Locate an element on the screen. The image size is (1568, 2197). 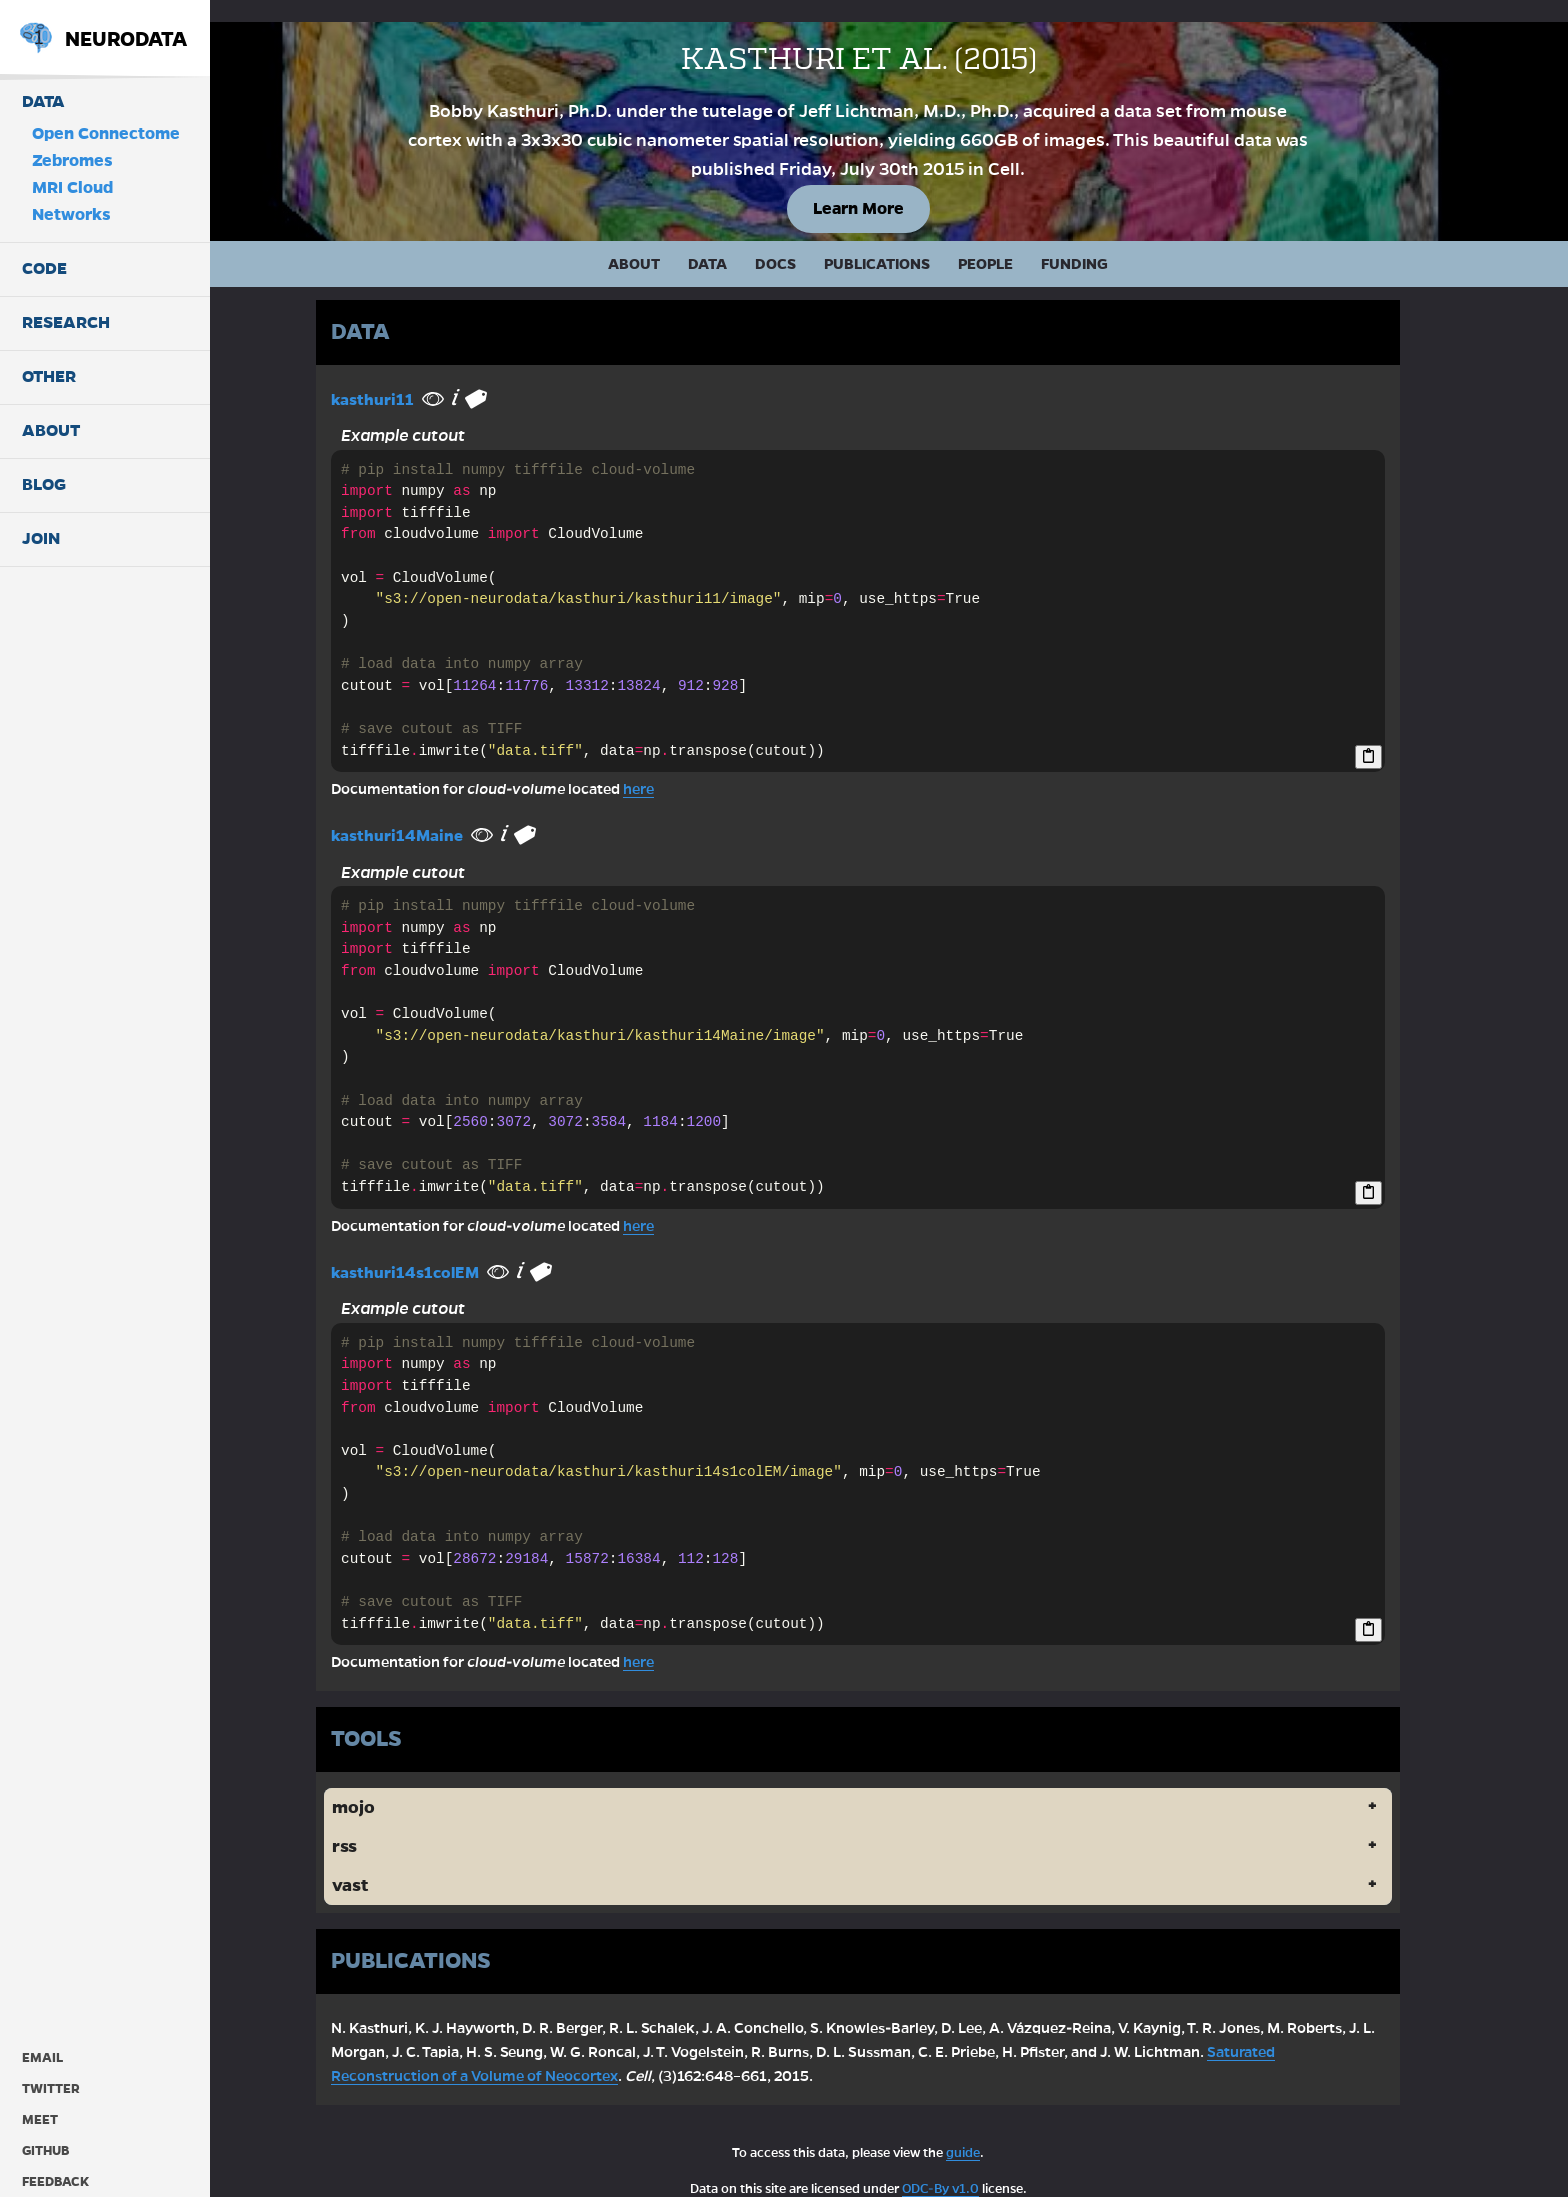
mojo is located at coordinates (384, 1785).